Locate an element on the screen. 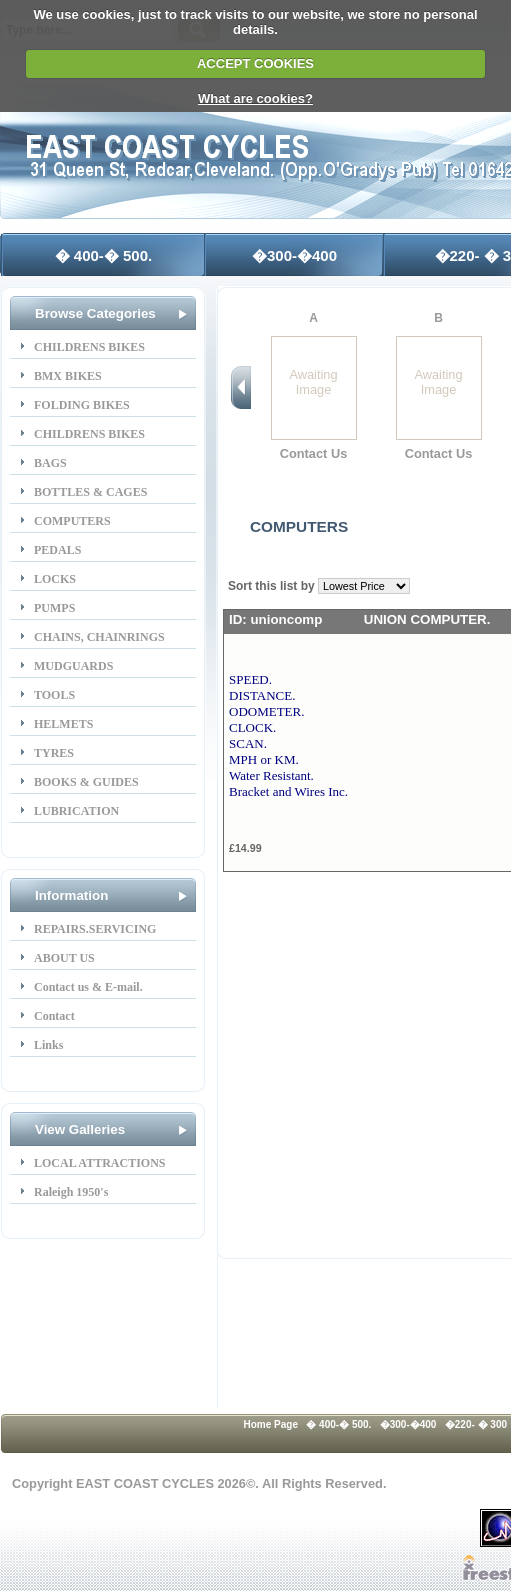  CHAINS, CHAINRINGS is located at coordinates (99, 637).